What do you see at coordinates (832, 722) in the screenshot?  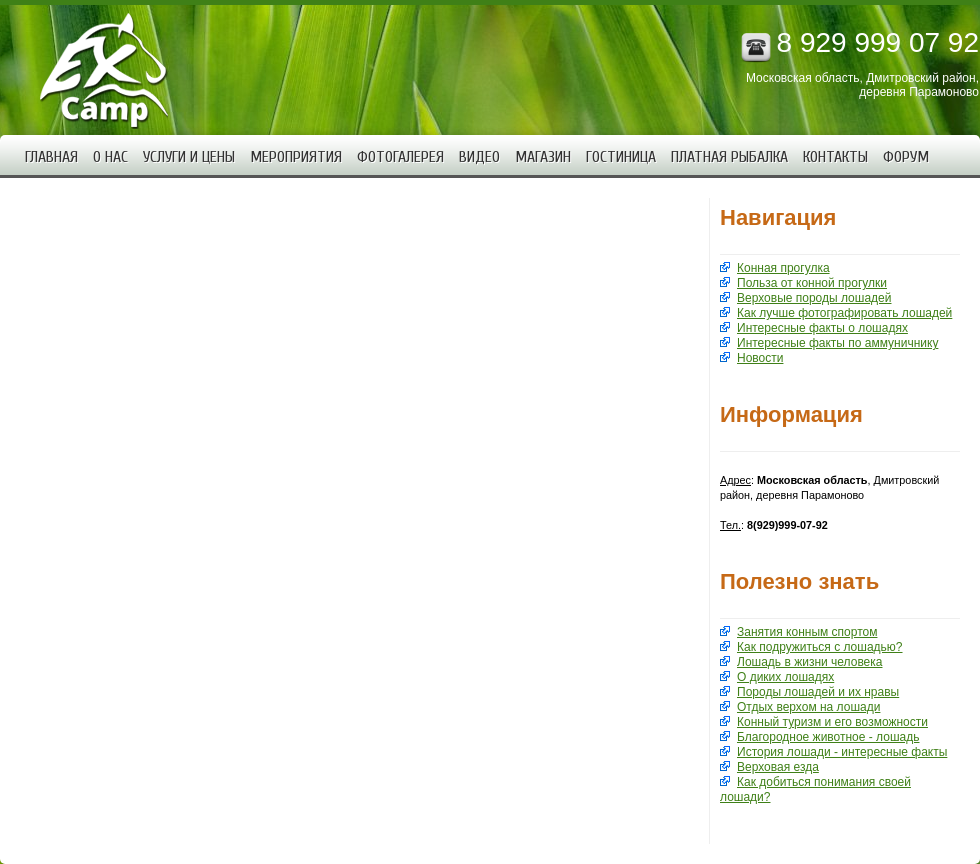 I see `Конный туризм и его возможности` at bounding box center [832, 722].